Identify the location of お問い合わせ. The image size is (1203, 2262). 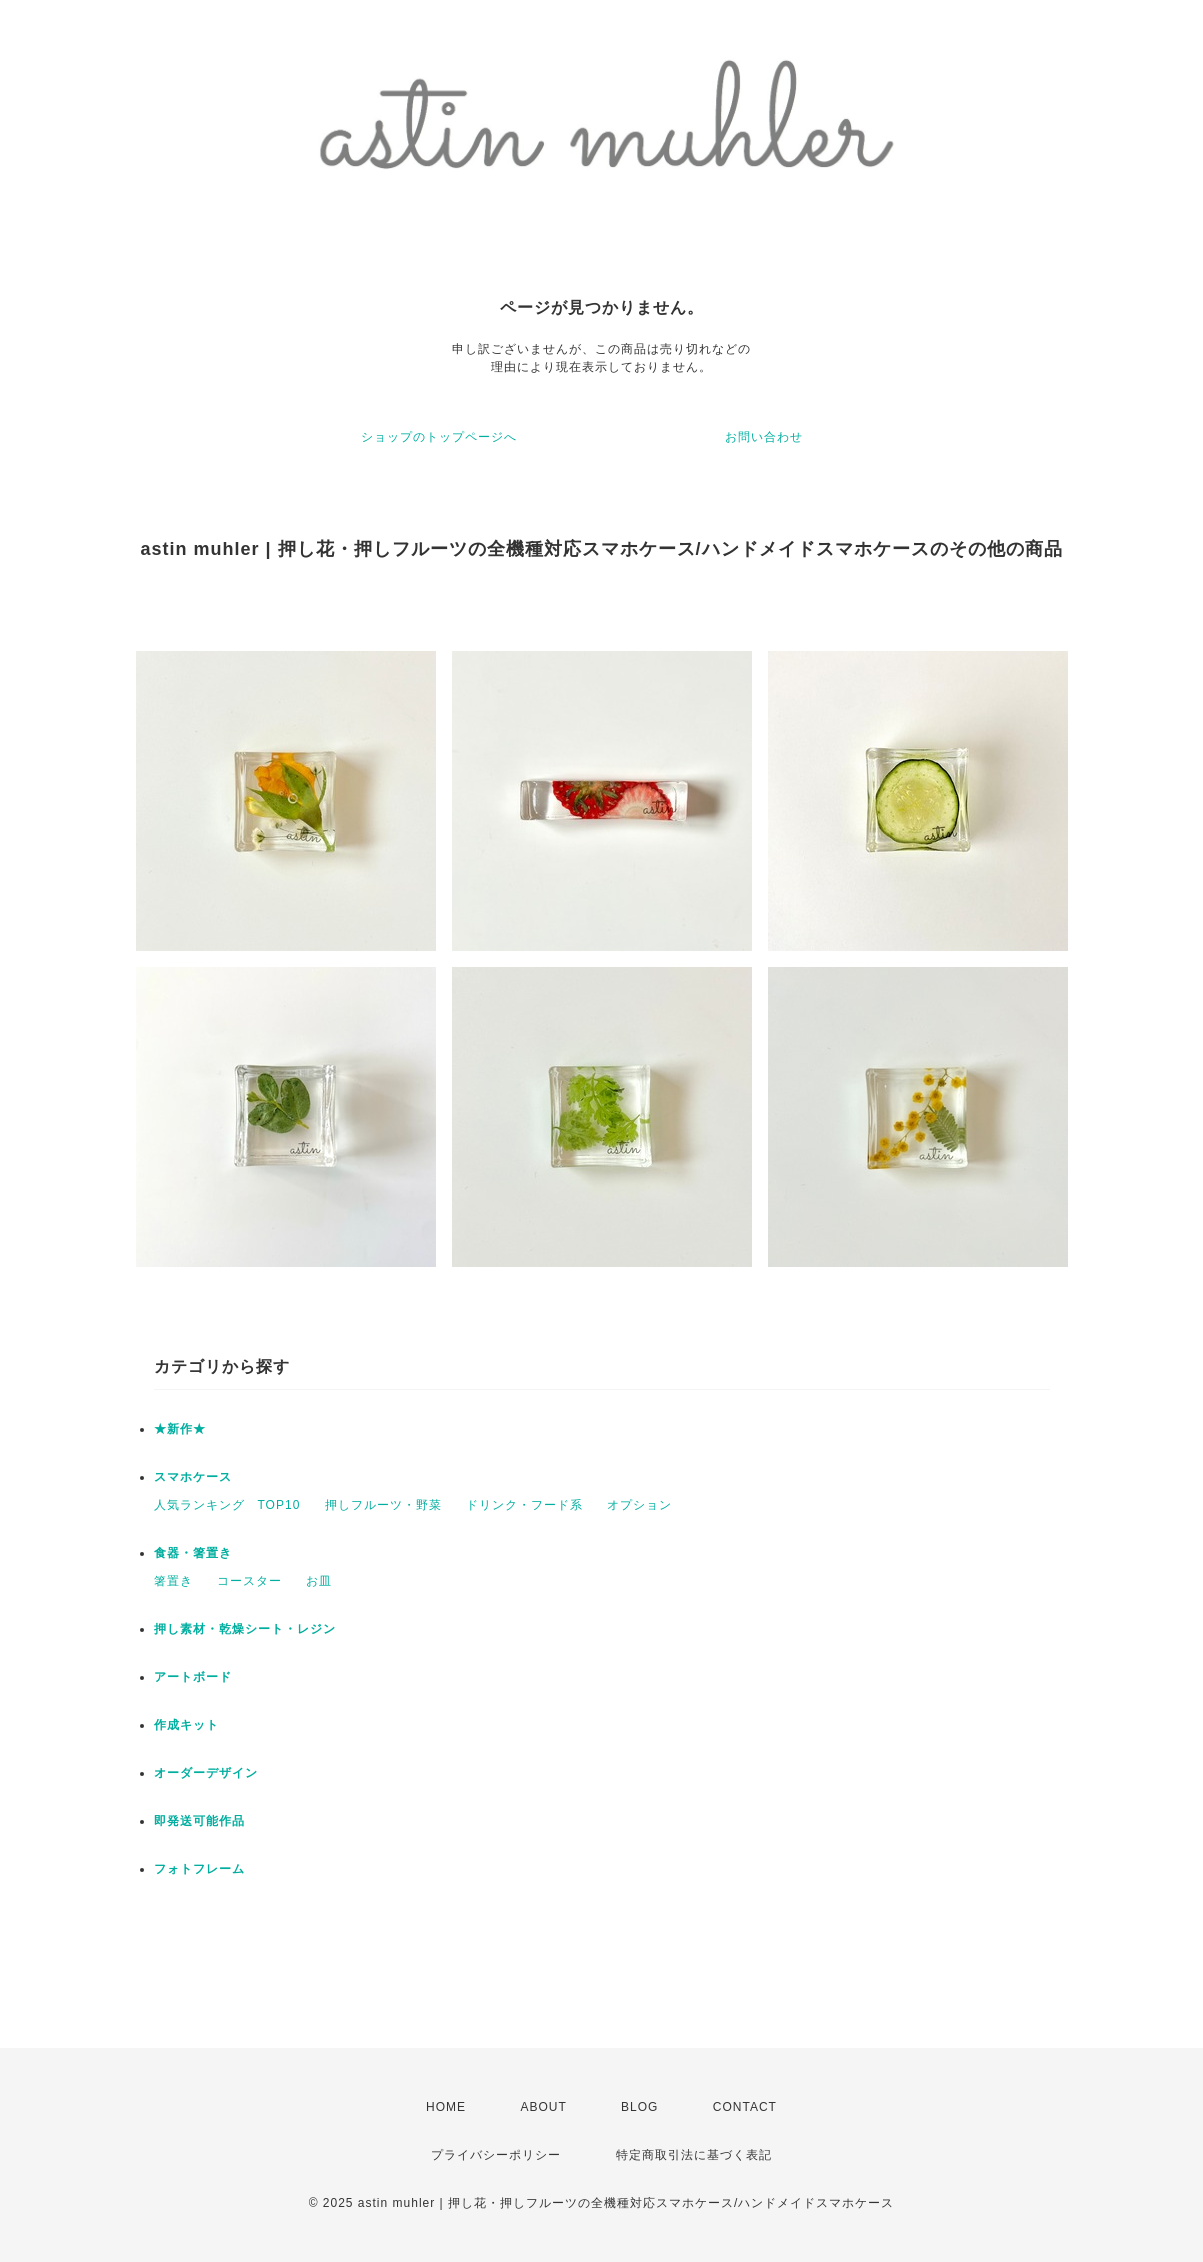
(764, 437).